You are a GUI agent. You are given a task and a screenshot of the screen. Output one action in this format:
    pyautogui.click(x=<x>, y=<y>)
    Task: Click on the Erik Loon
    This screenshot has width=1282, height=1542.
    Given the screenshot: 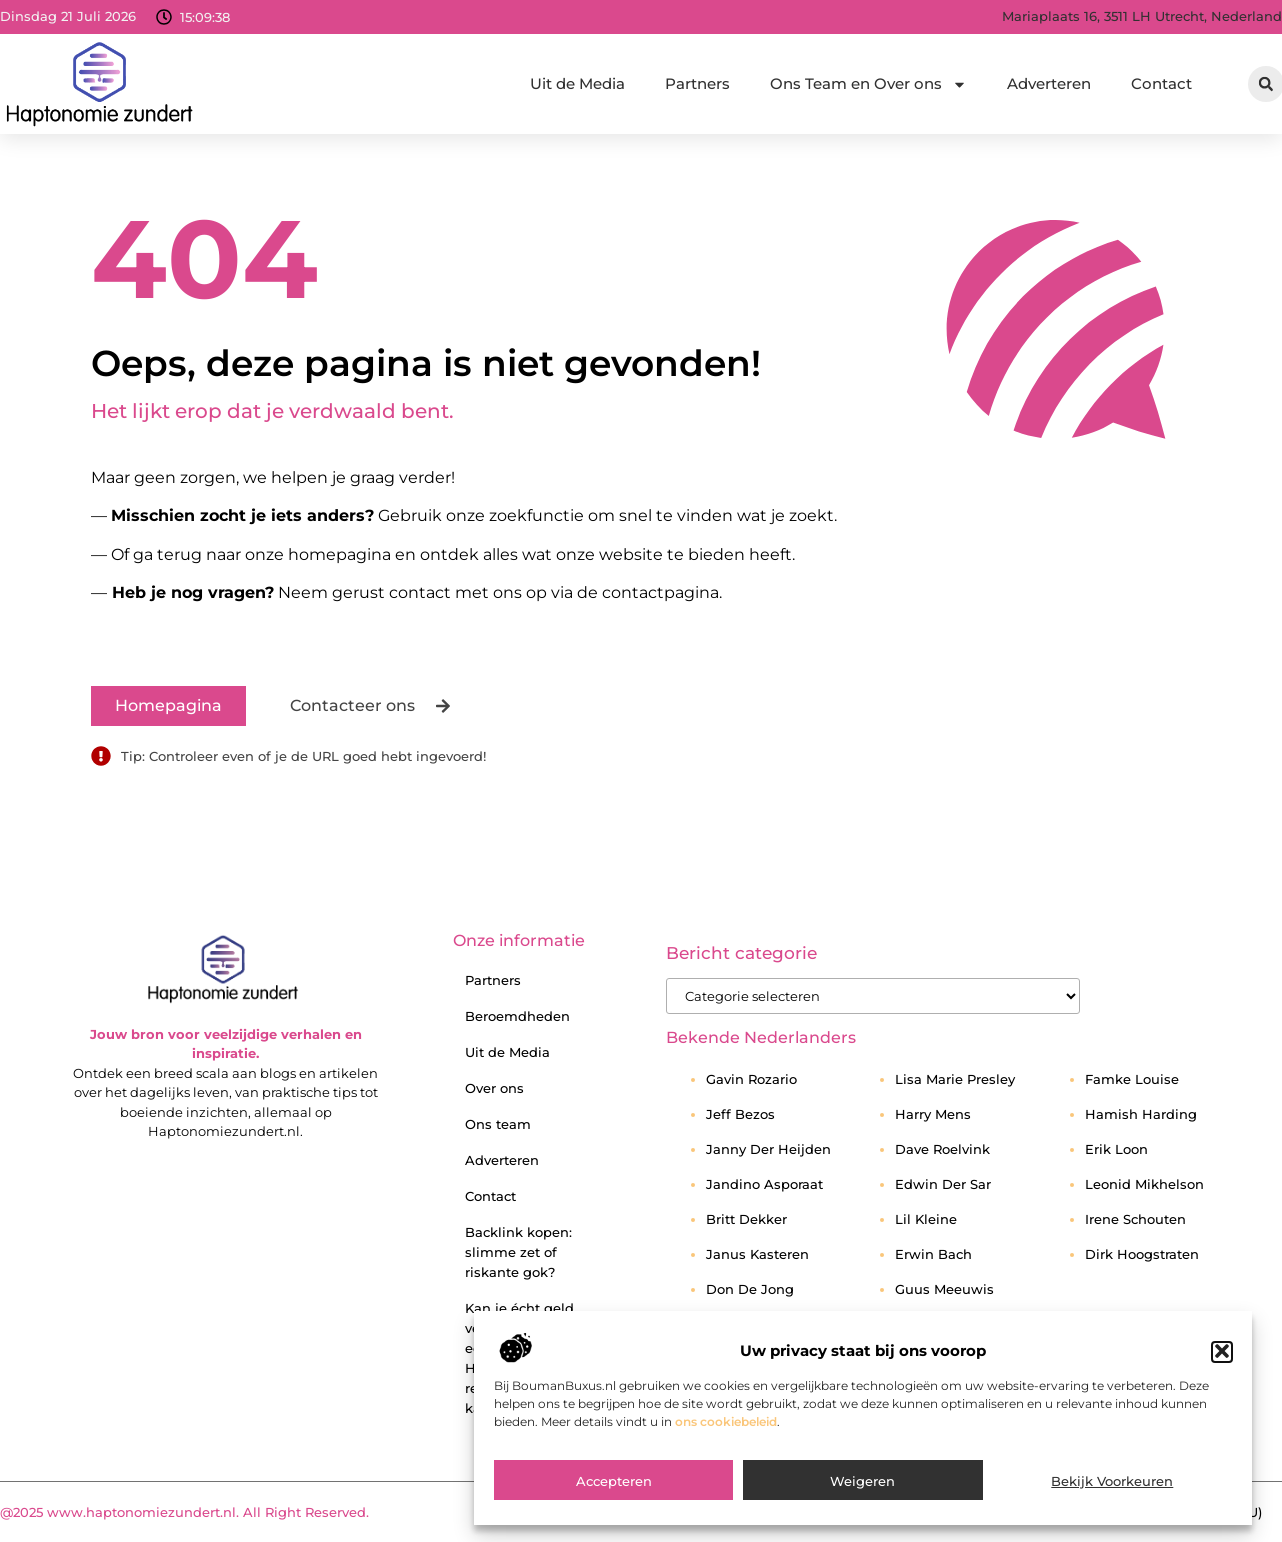 What is the action you would take?
    pyautogui.click(x=1116, y=1149)
    